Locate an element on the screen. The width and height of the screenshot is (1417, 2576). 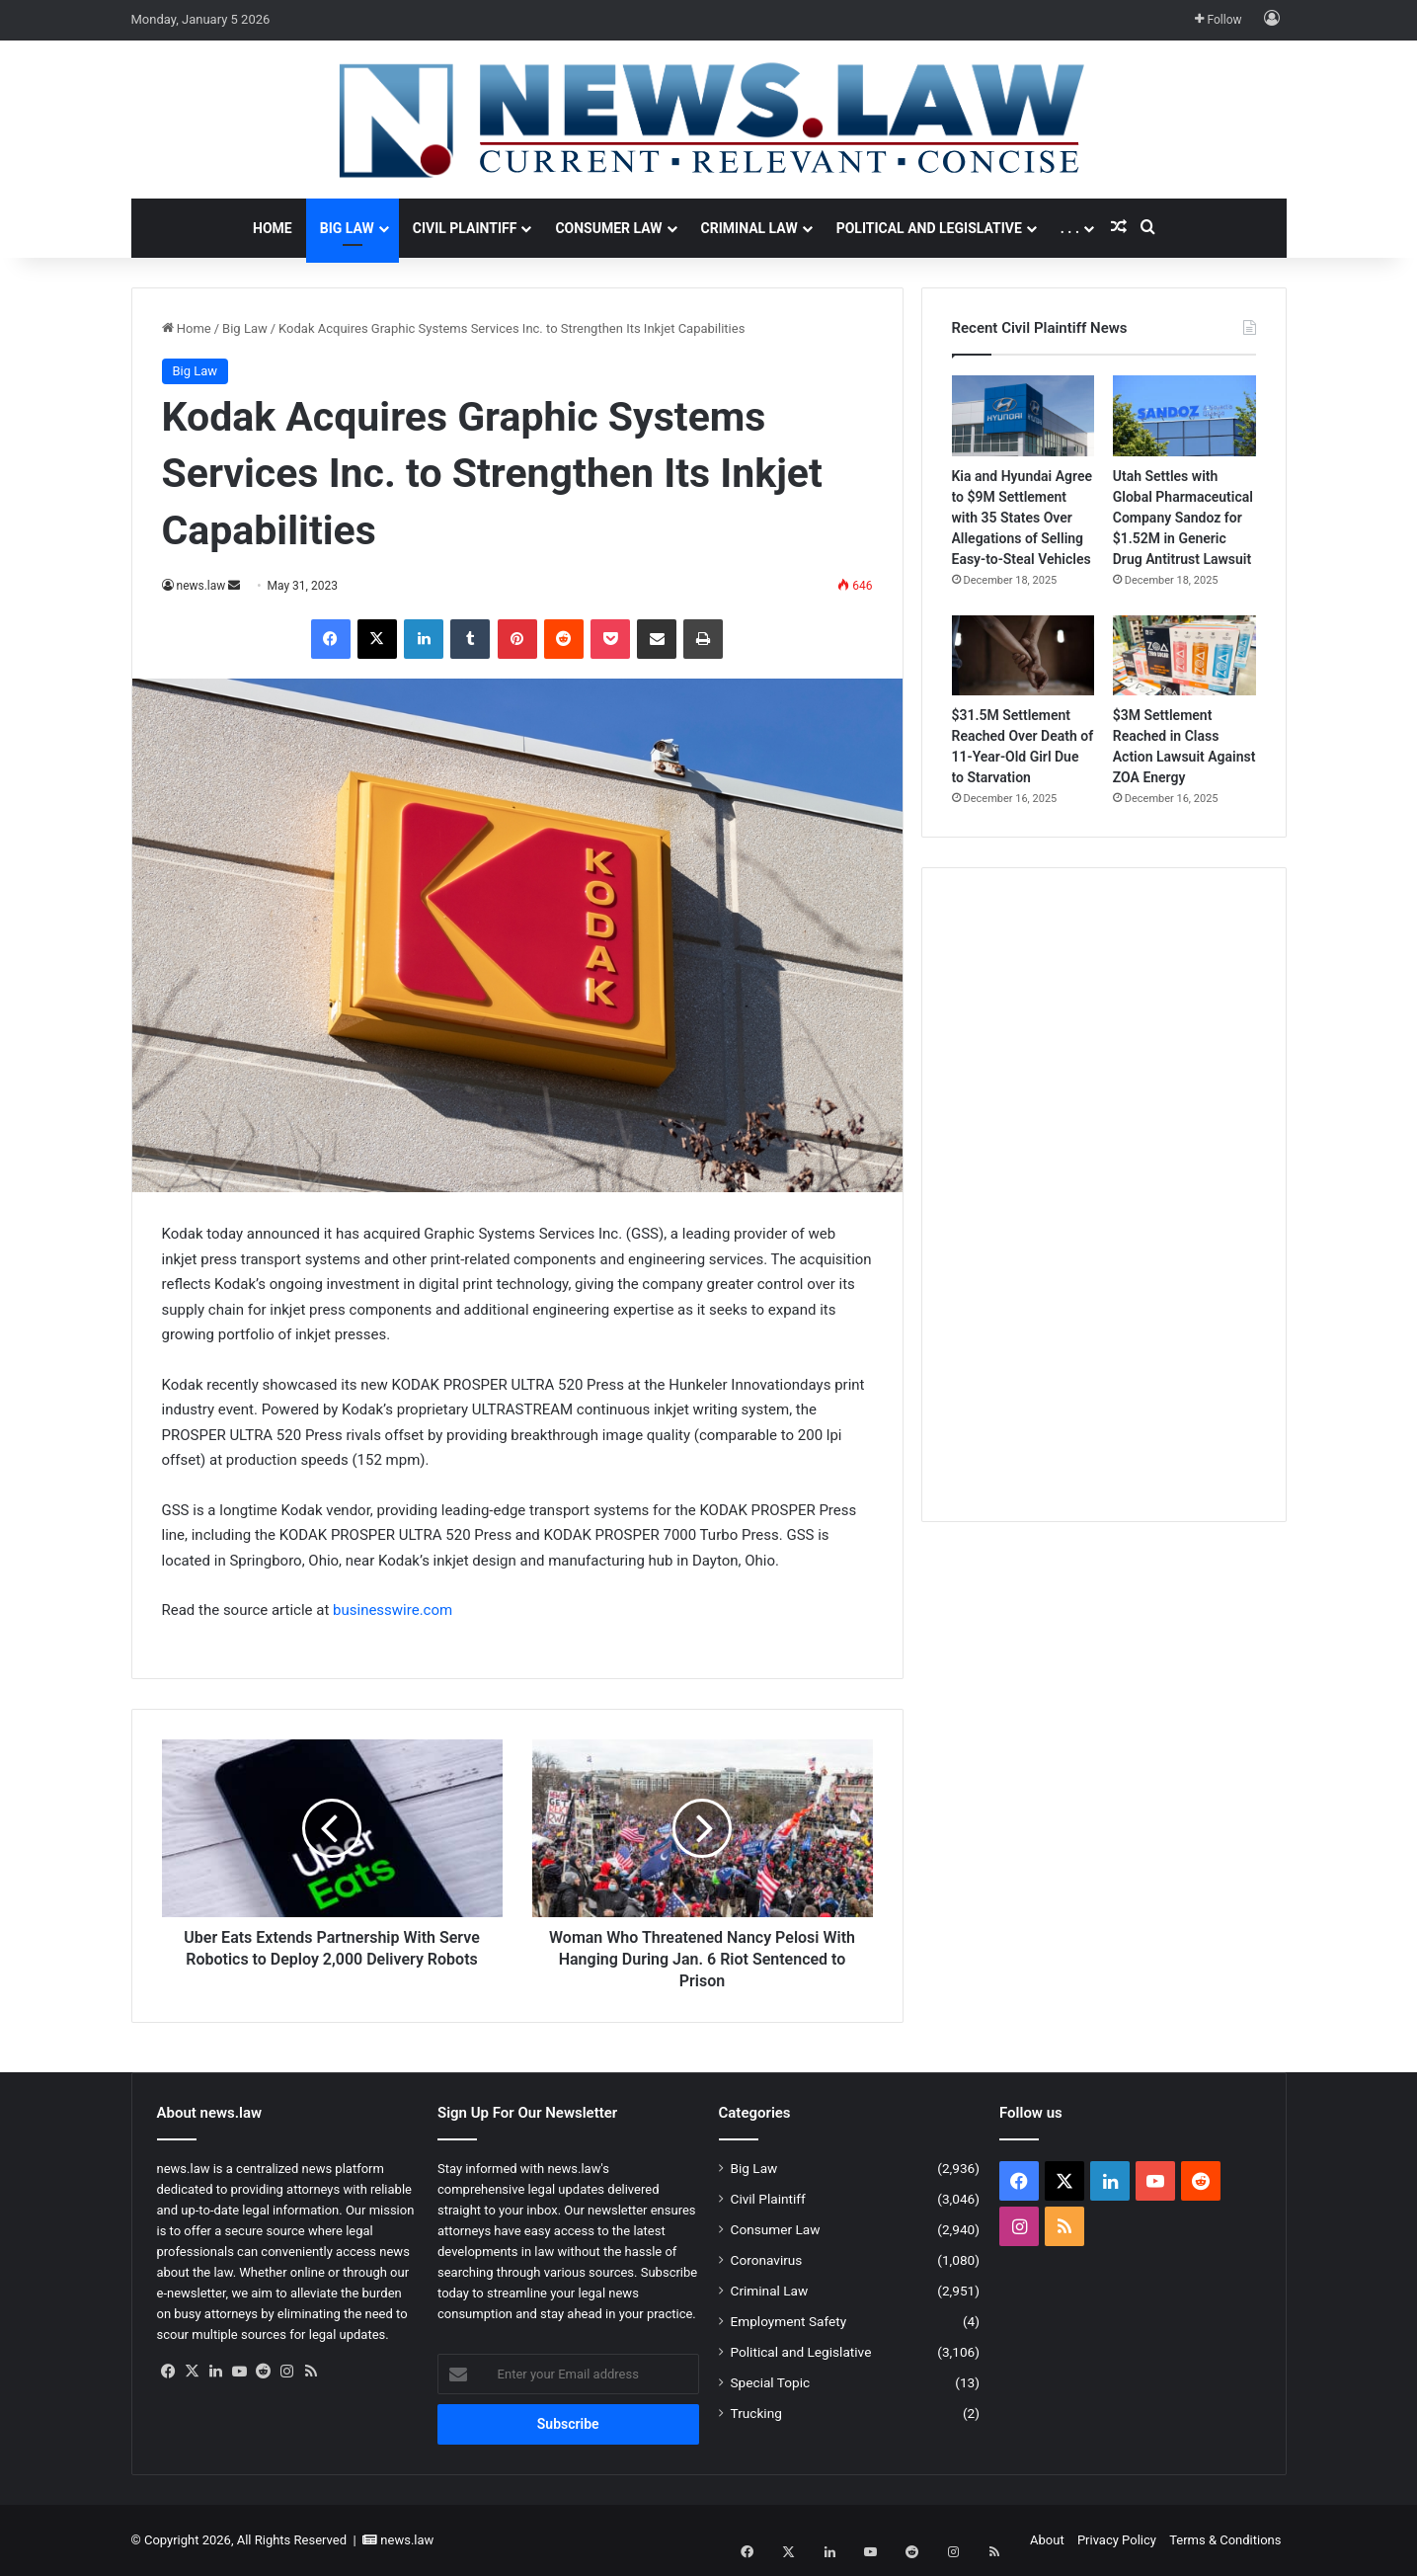
Terms & Conditions is located at coordinates (1225, 2540).